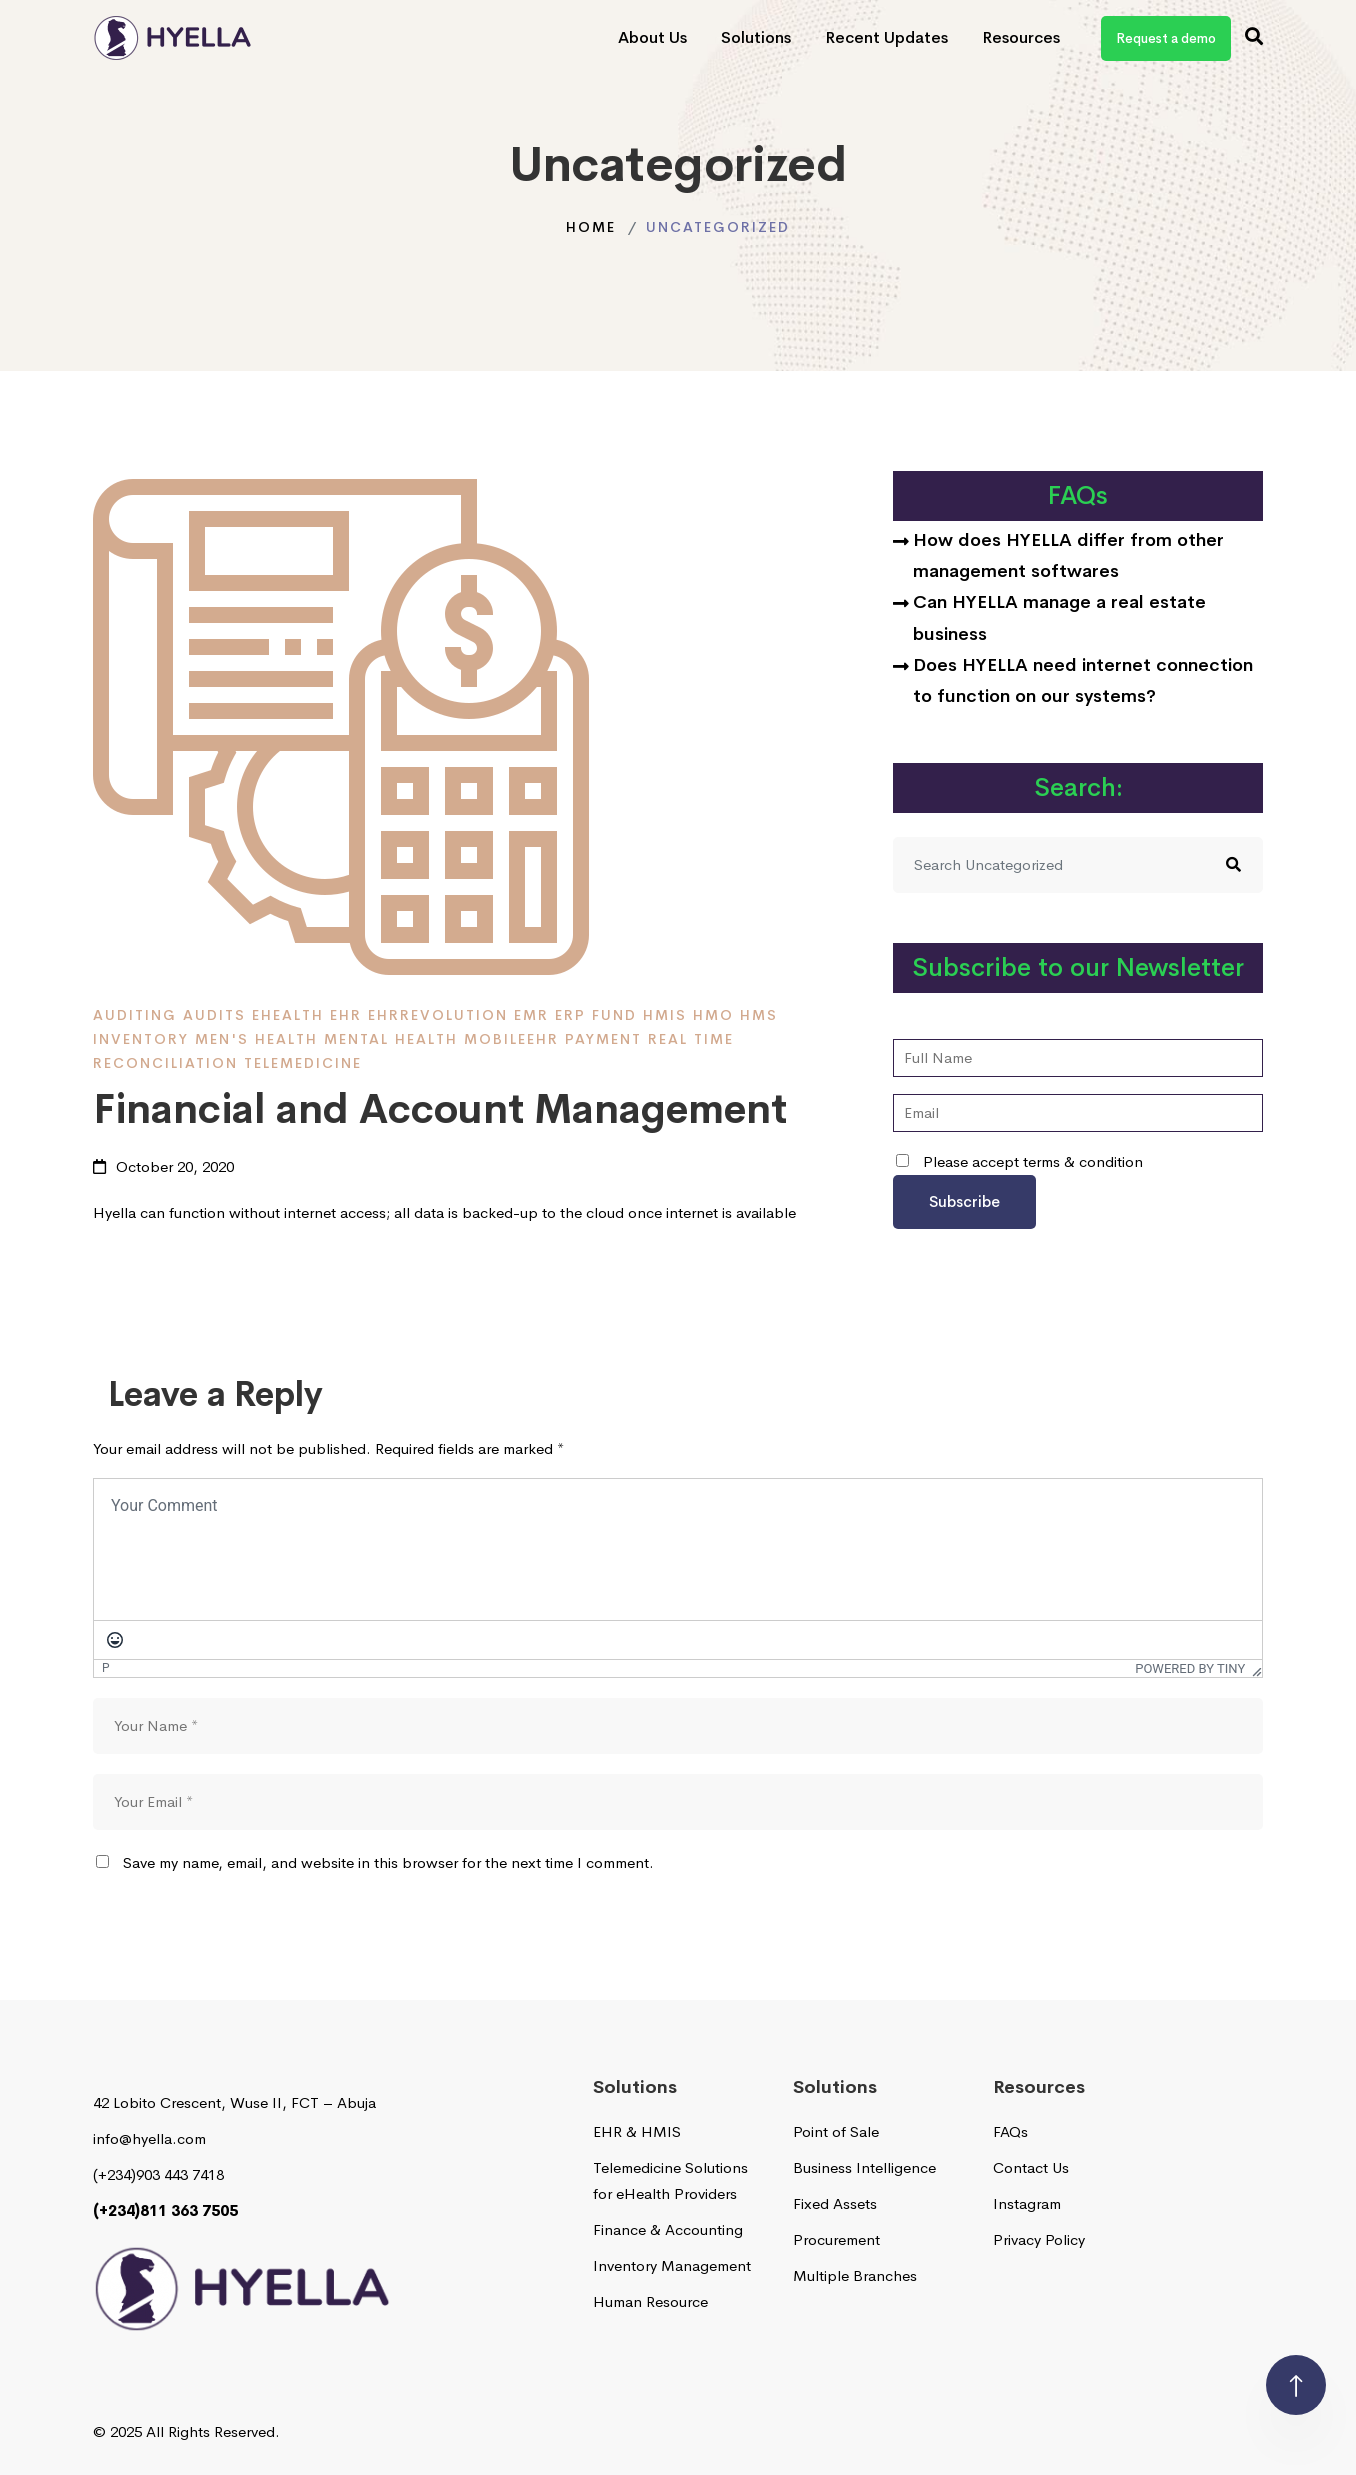 Image resolution: width=1356 pixels, height=2475 pixels. Describe the element at coordinates (691, 1039) in the screenshot. I see `Real time` at that location.